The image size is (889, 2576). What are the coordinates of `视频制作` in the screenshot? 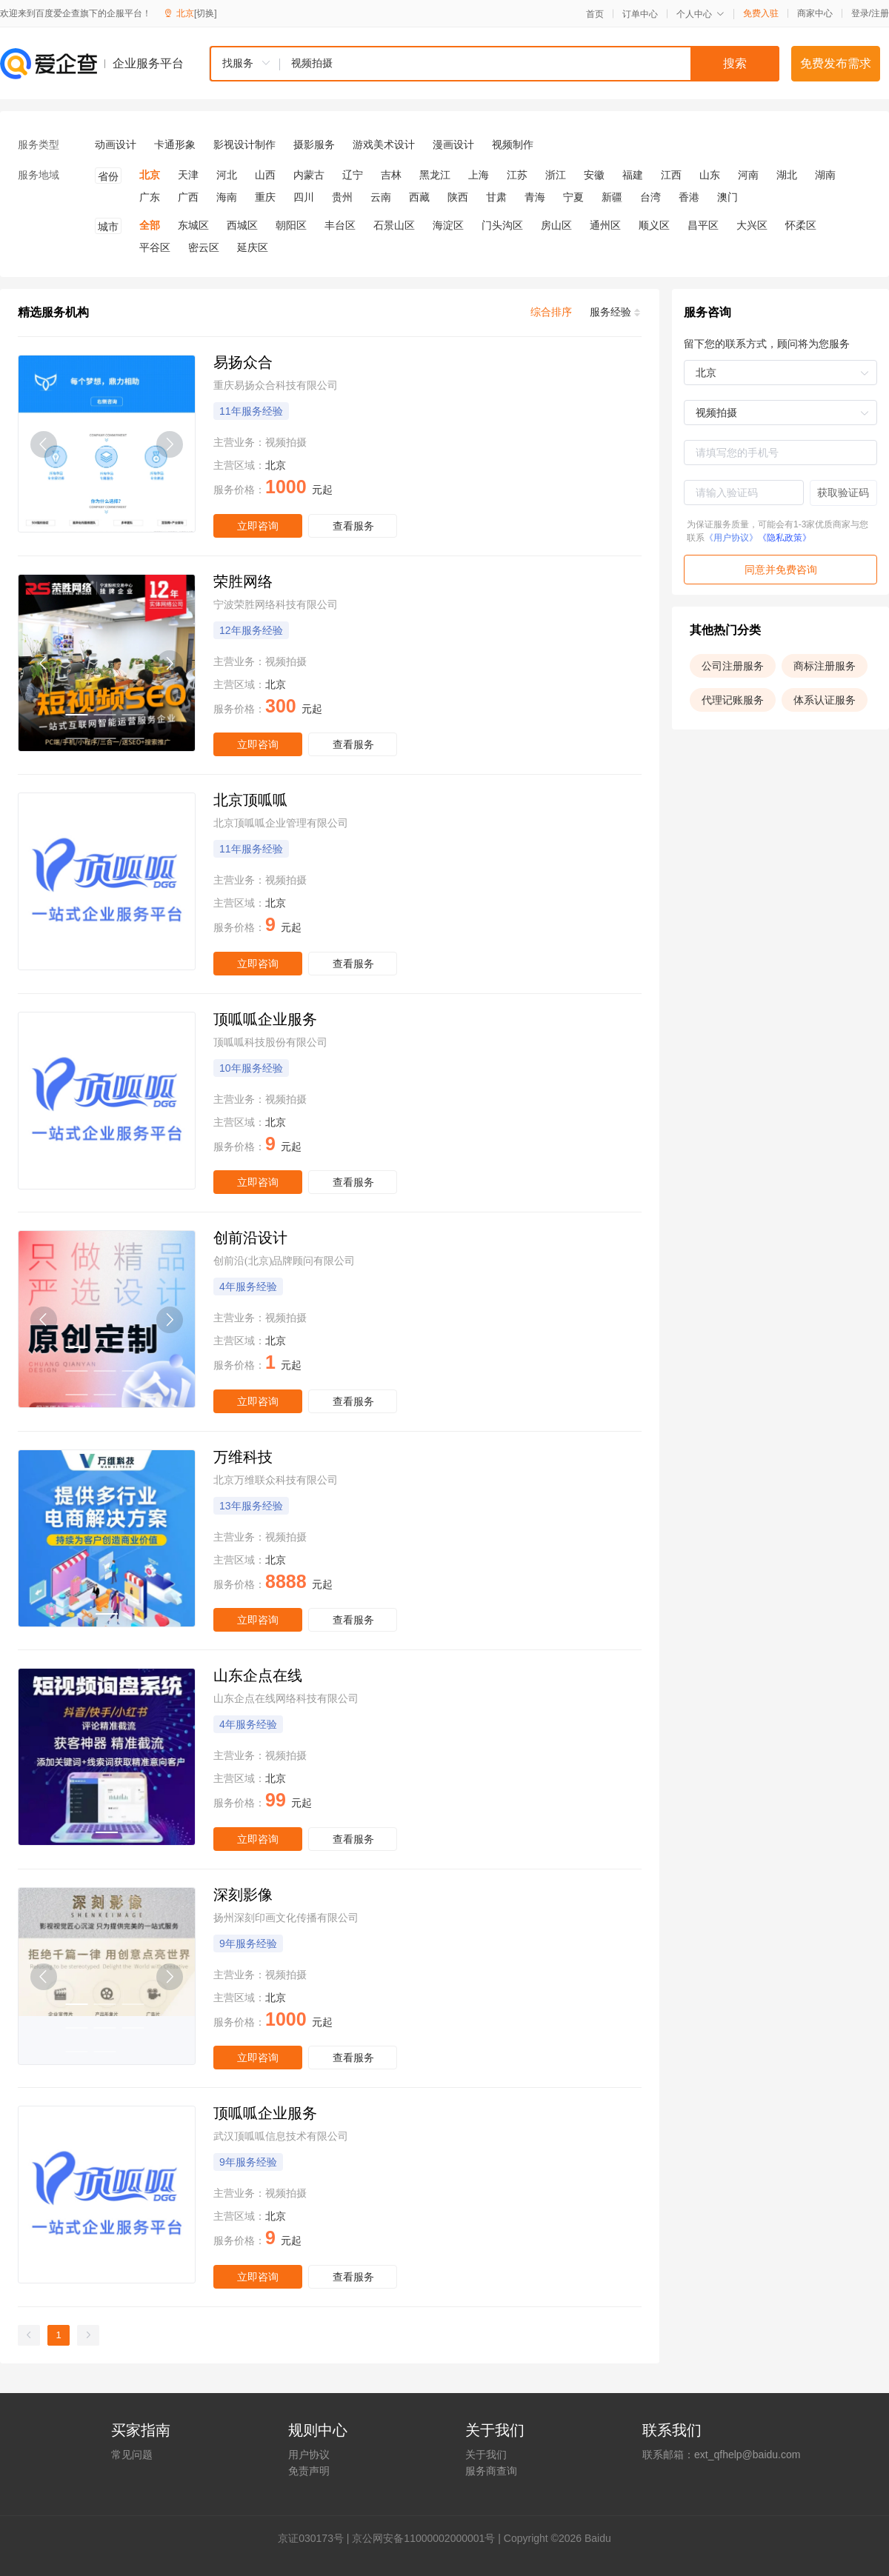 It's located at (512, 144).